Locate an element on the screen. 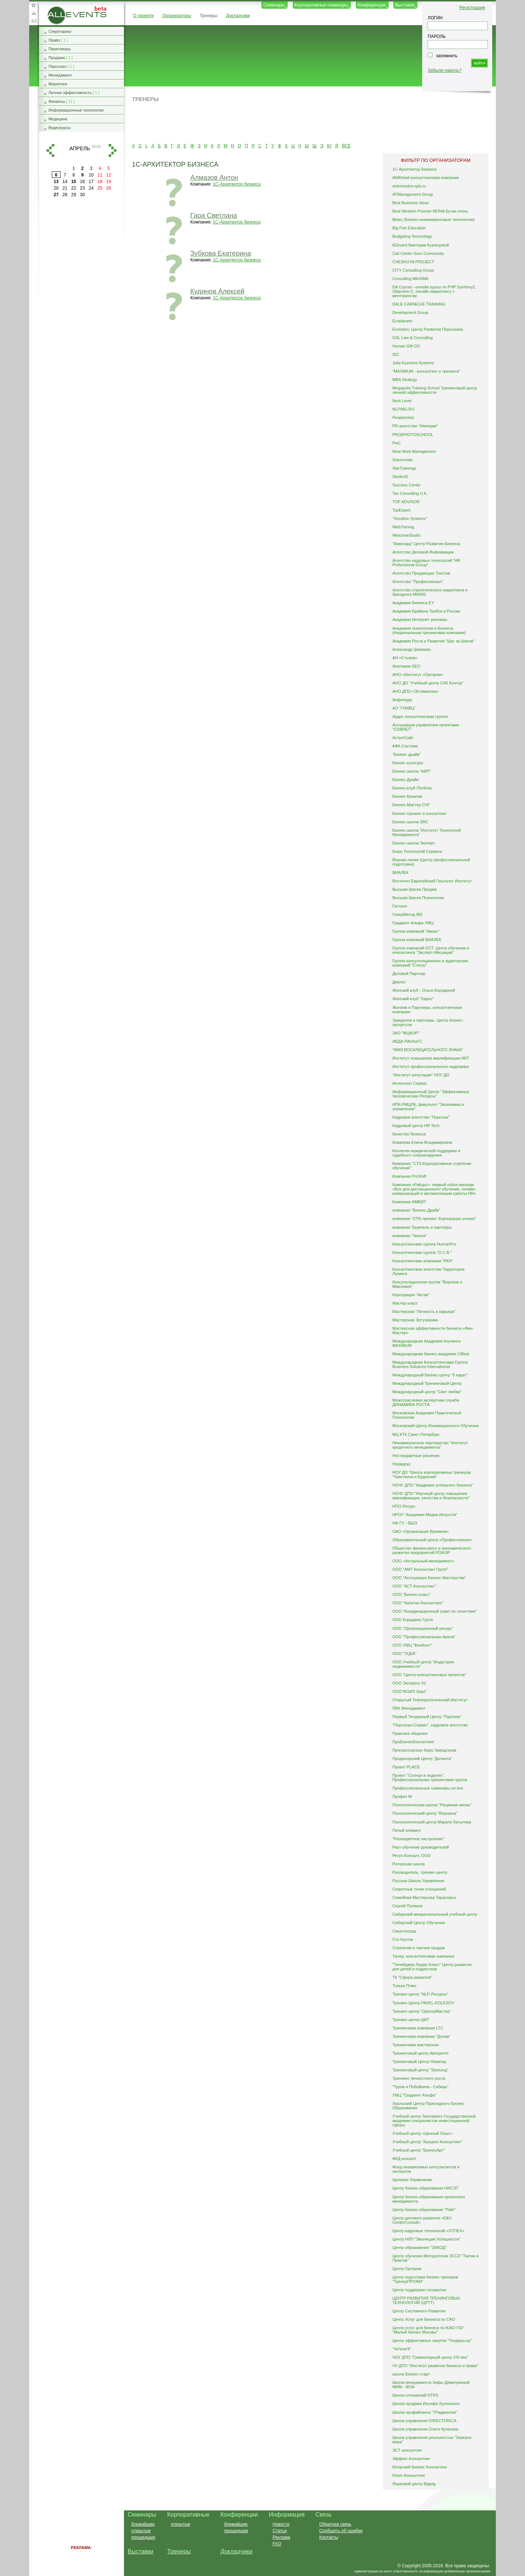 The width and height of the screenshot is (525, 2576). ЛОГИН is located at coordinates (435, 17).